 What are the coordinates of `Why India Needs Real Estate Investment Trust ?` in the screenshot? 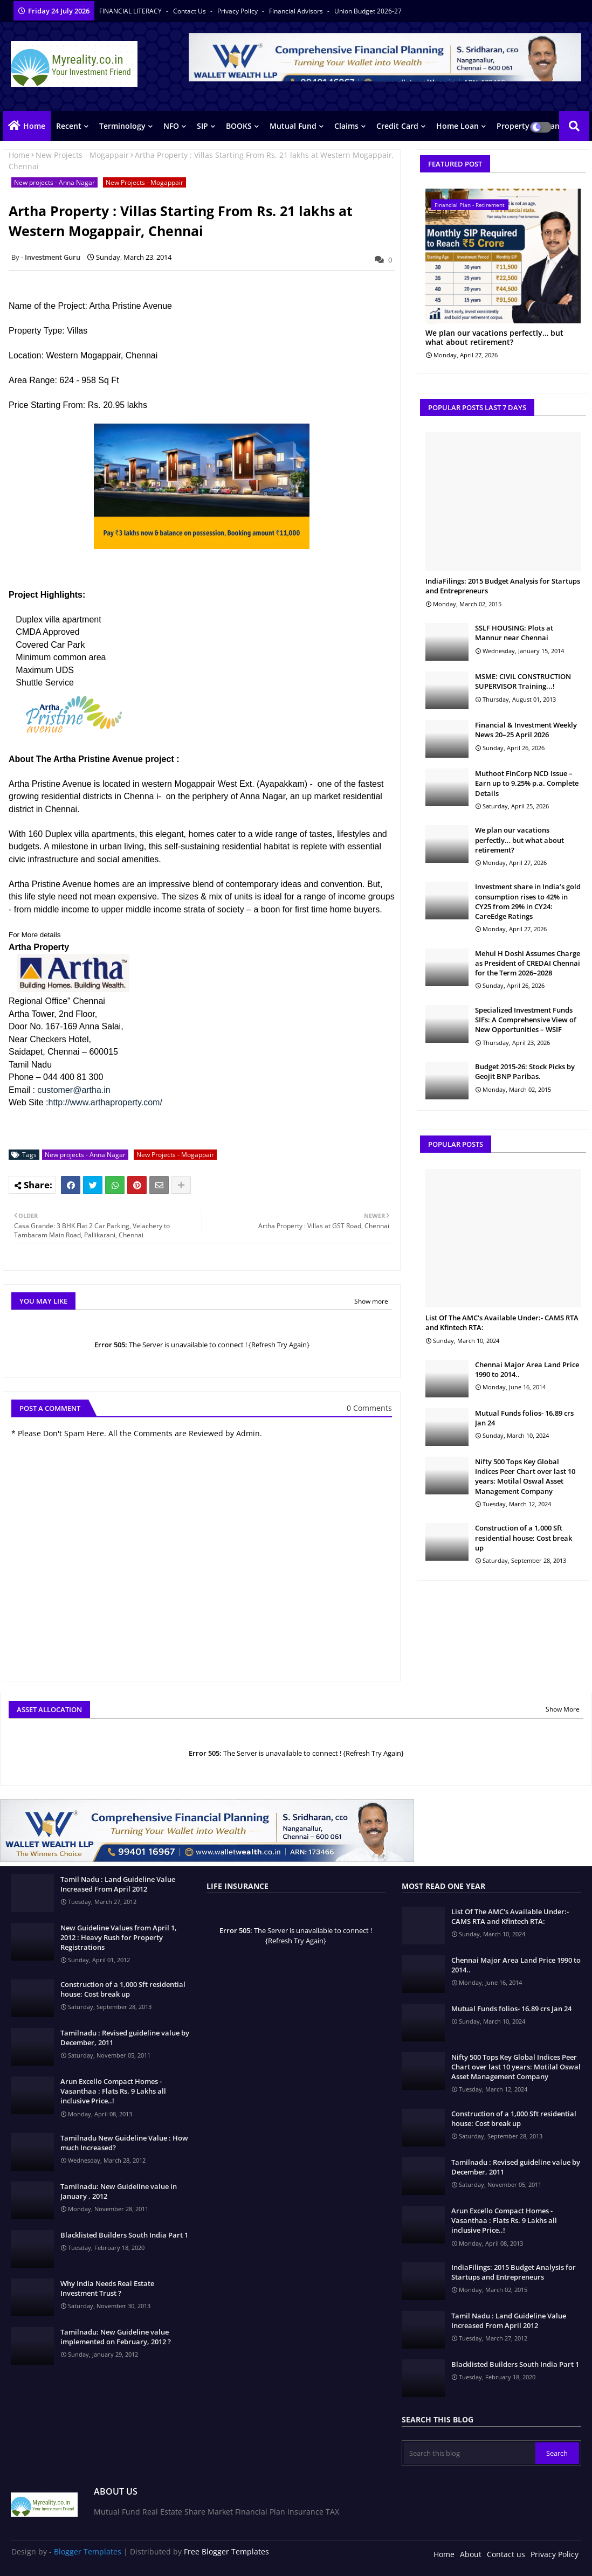 It's located at (107, 2288).